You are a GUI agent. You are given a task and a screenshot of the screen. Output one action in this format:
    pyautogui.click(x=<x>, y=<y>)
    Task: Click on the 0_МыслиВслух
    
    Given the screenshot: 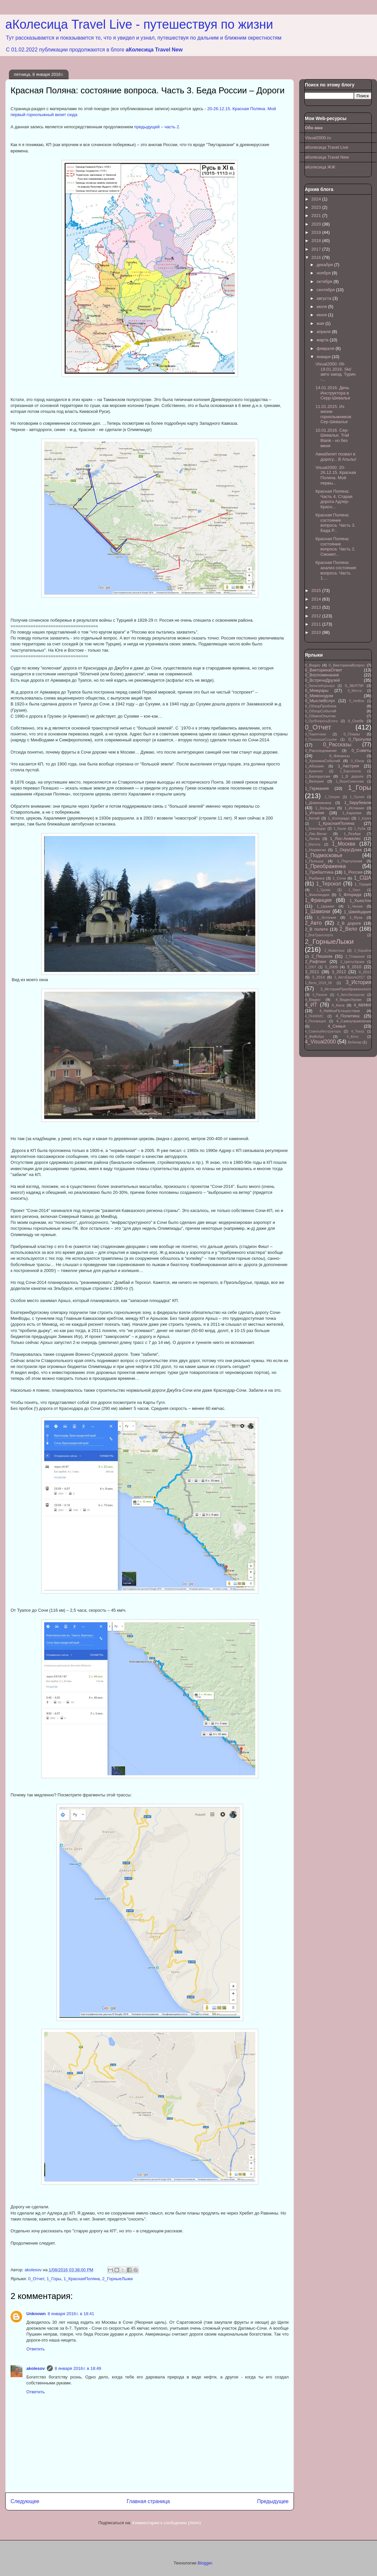 What is the action you would take?
    pyautogui.click(x=320, y=700)
    